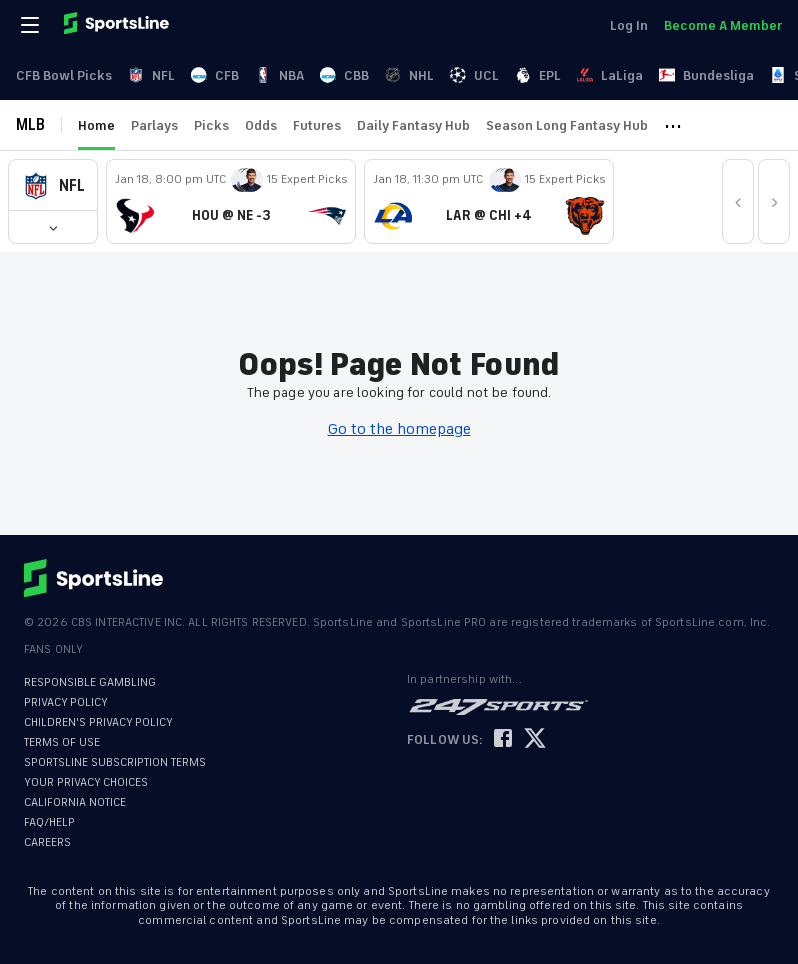 The height and width of the screenshot is (964, 798). Describe the element at coordinates (53, 185) in the screenshot. I see `[button]` at that location.